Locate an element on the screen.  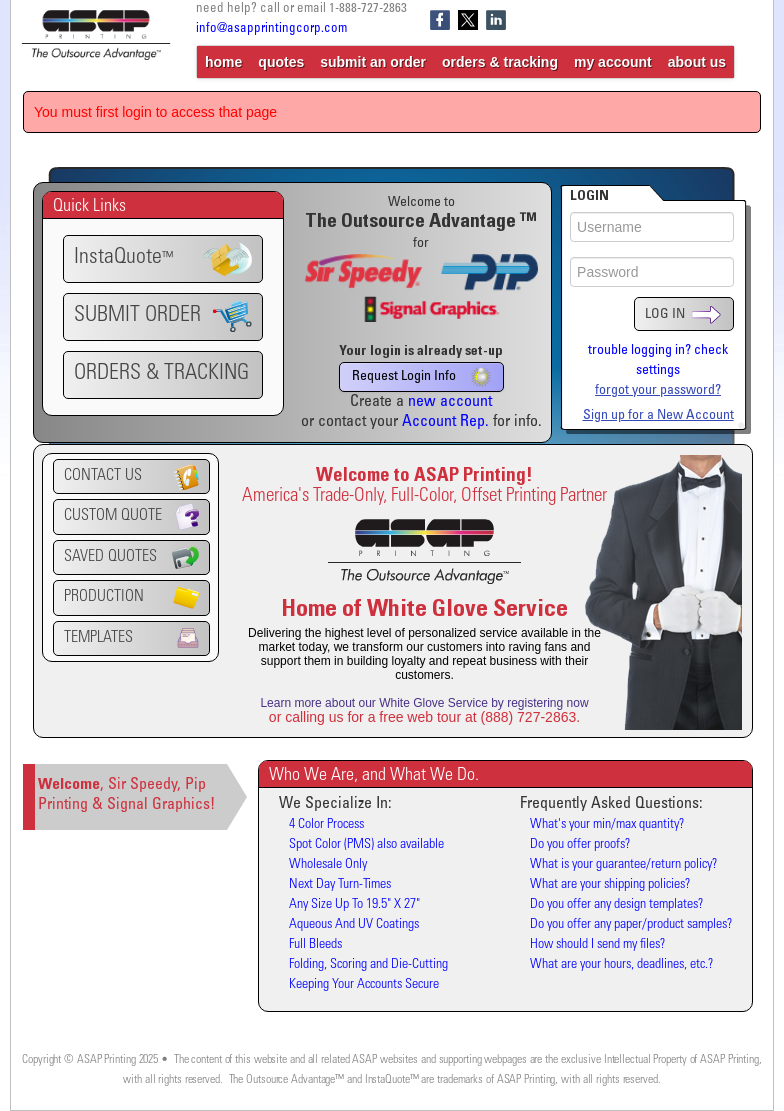
info@asapprintingcorp.com is located at coordinates (271, 29).